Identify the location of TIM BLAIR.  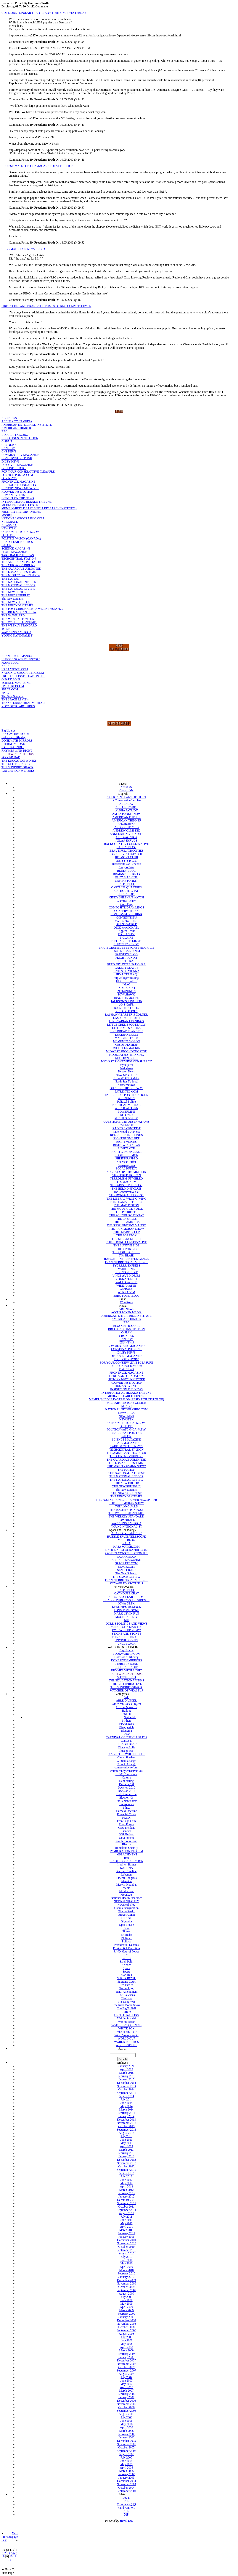
(126, 1255).